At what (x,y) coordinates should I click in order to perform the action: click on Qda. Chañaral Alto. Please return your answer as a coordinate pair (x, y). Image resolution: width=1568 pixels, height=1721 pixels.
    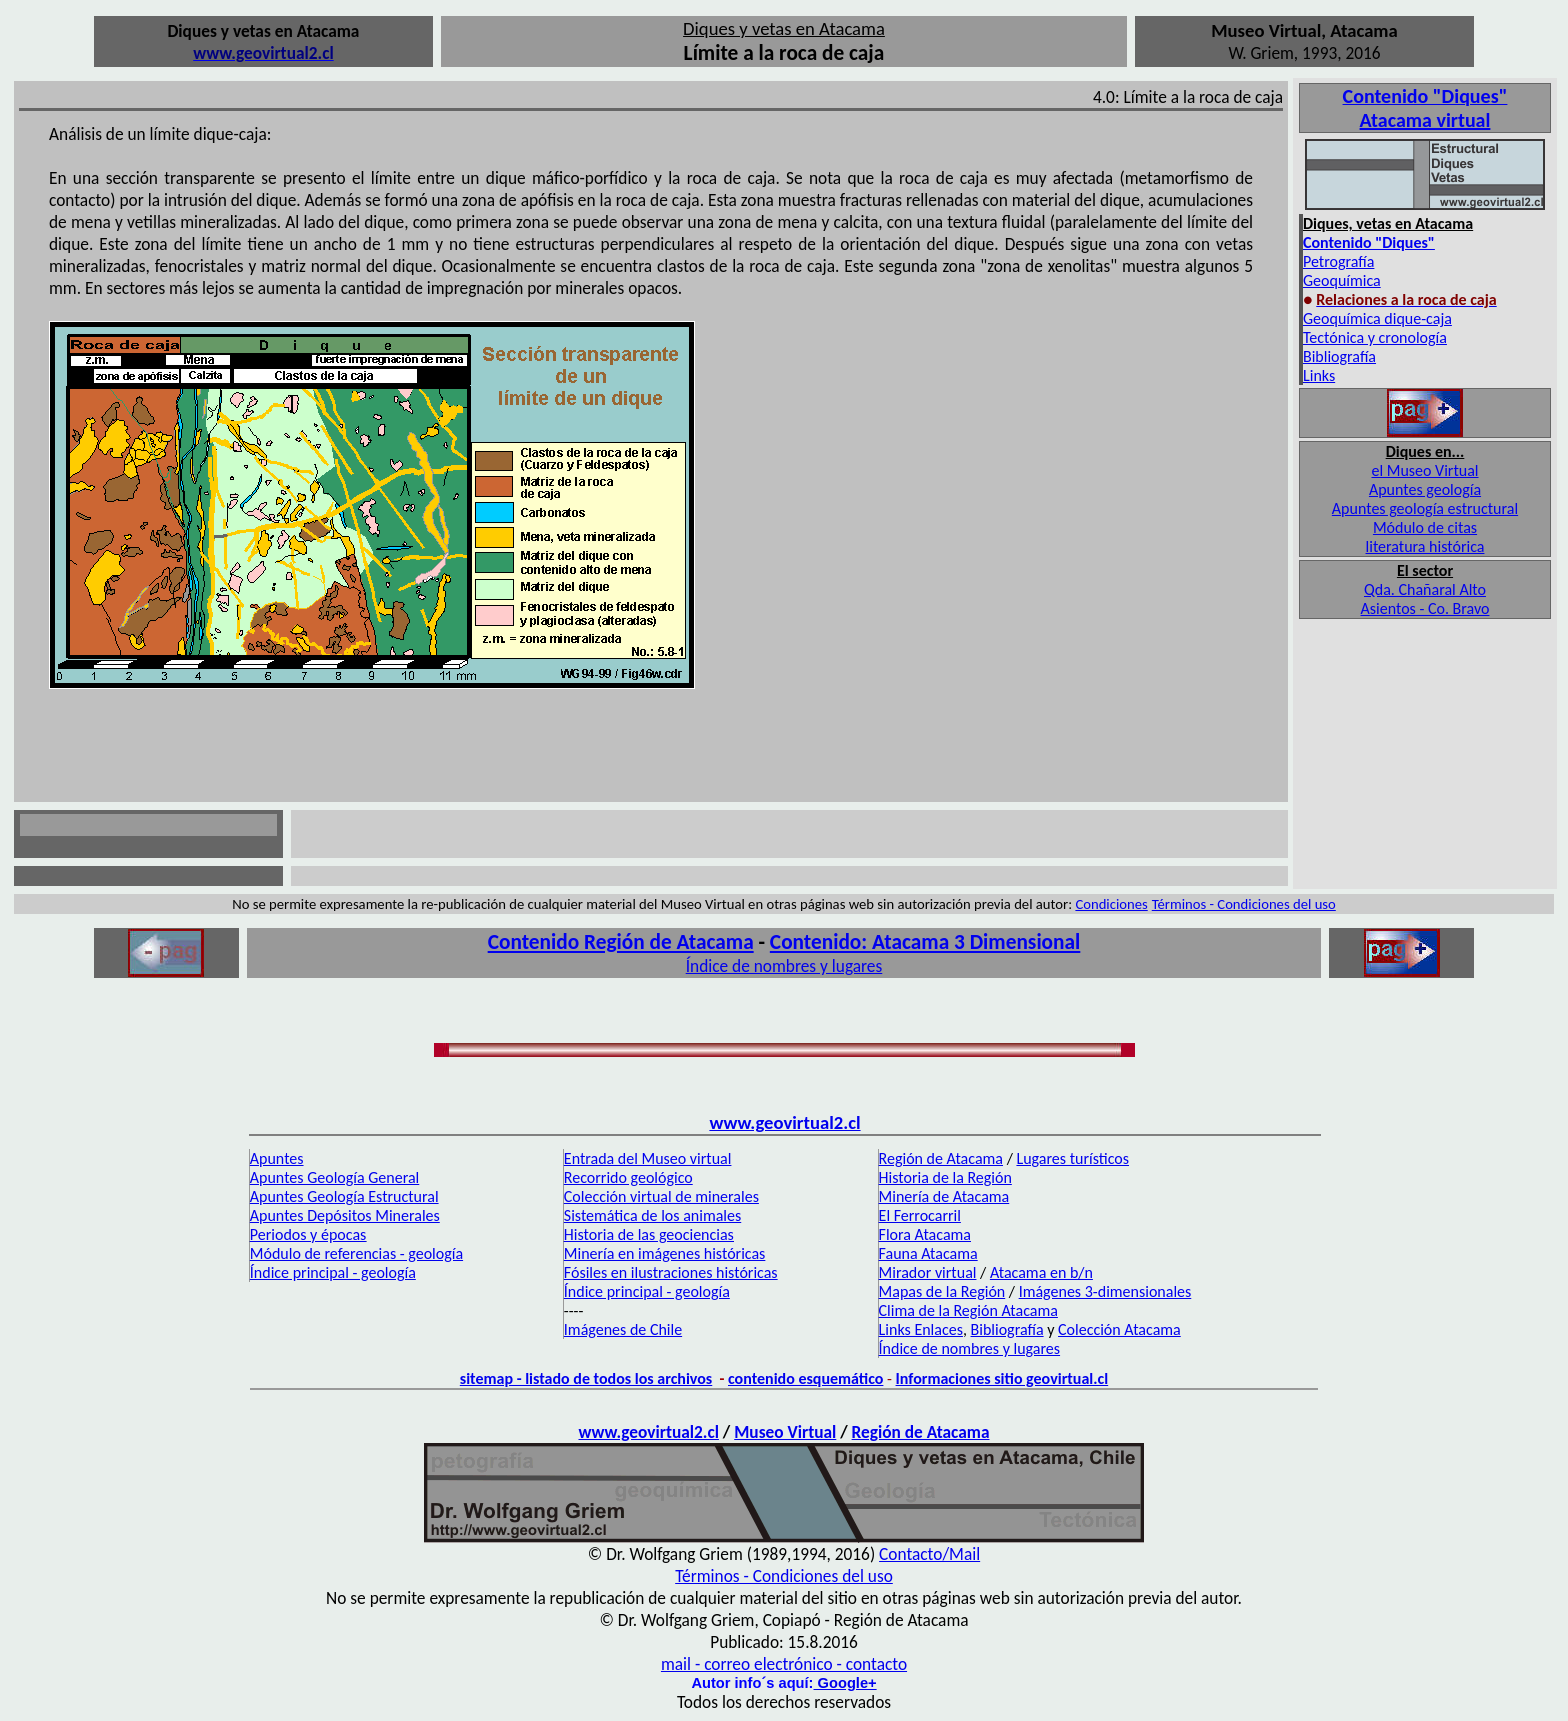
    Looking at the image, I should click on (1425, 589).